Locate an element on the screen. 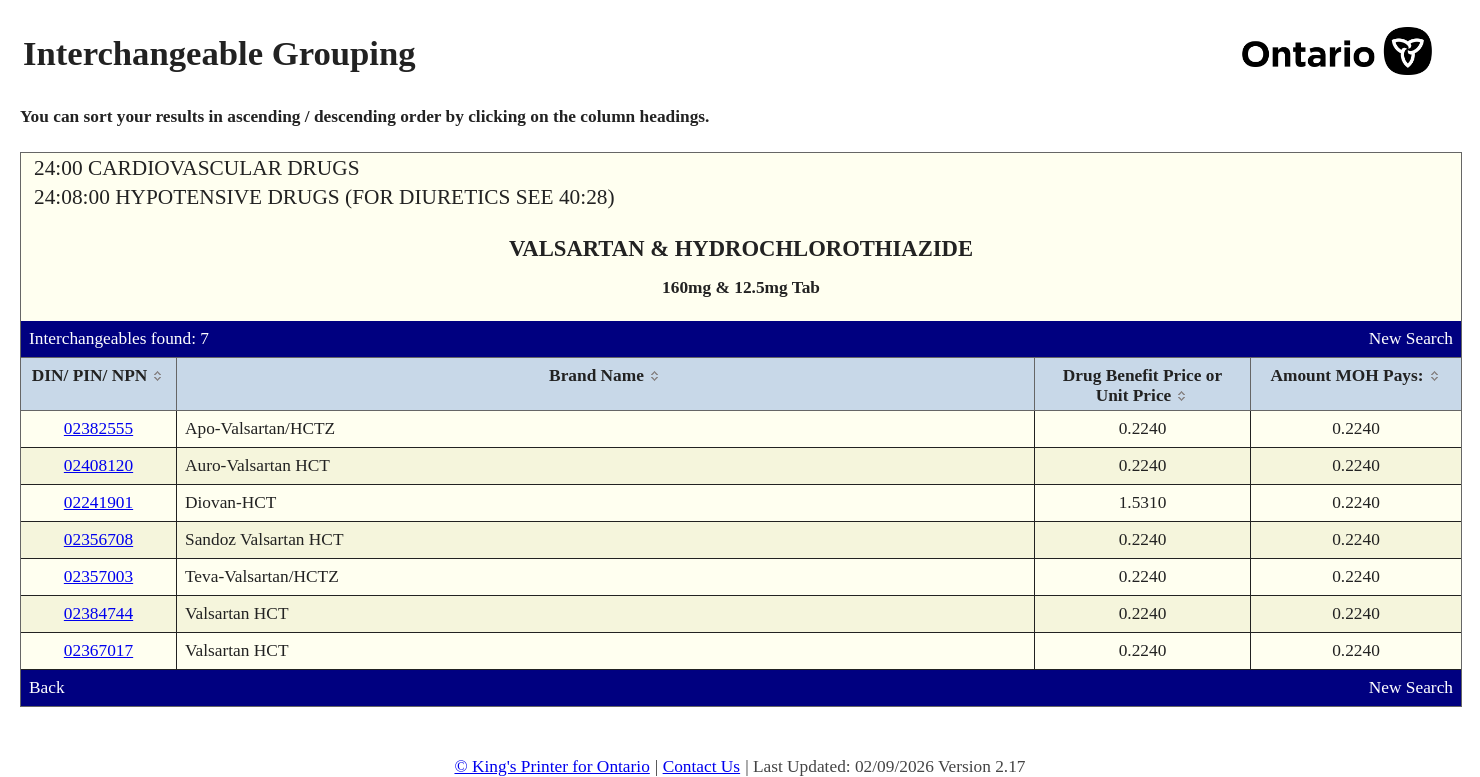 Image resolution: width=1480 pixels, height=777 pixels. 02367017 is located at coordinates (98, 650).